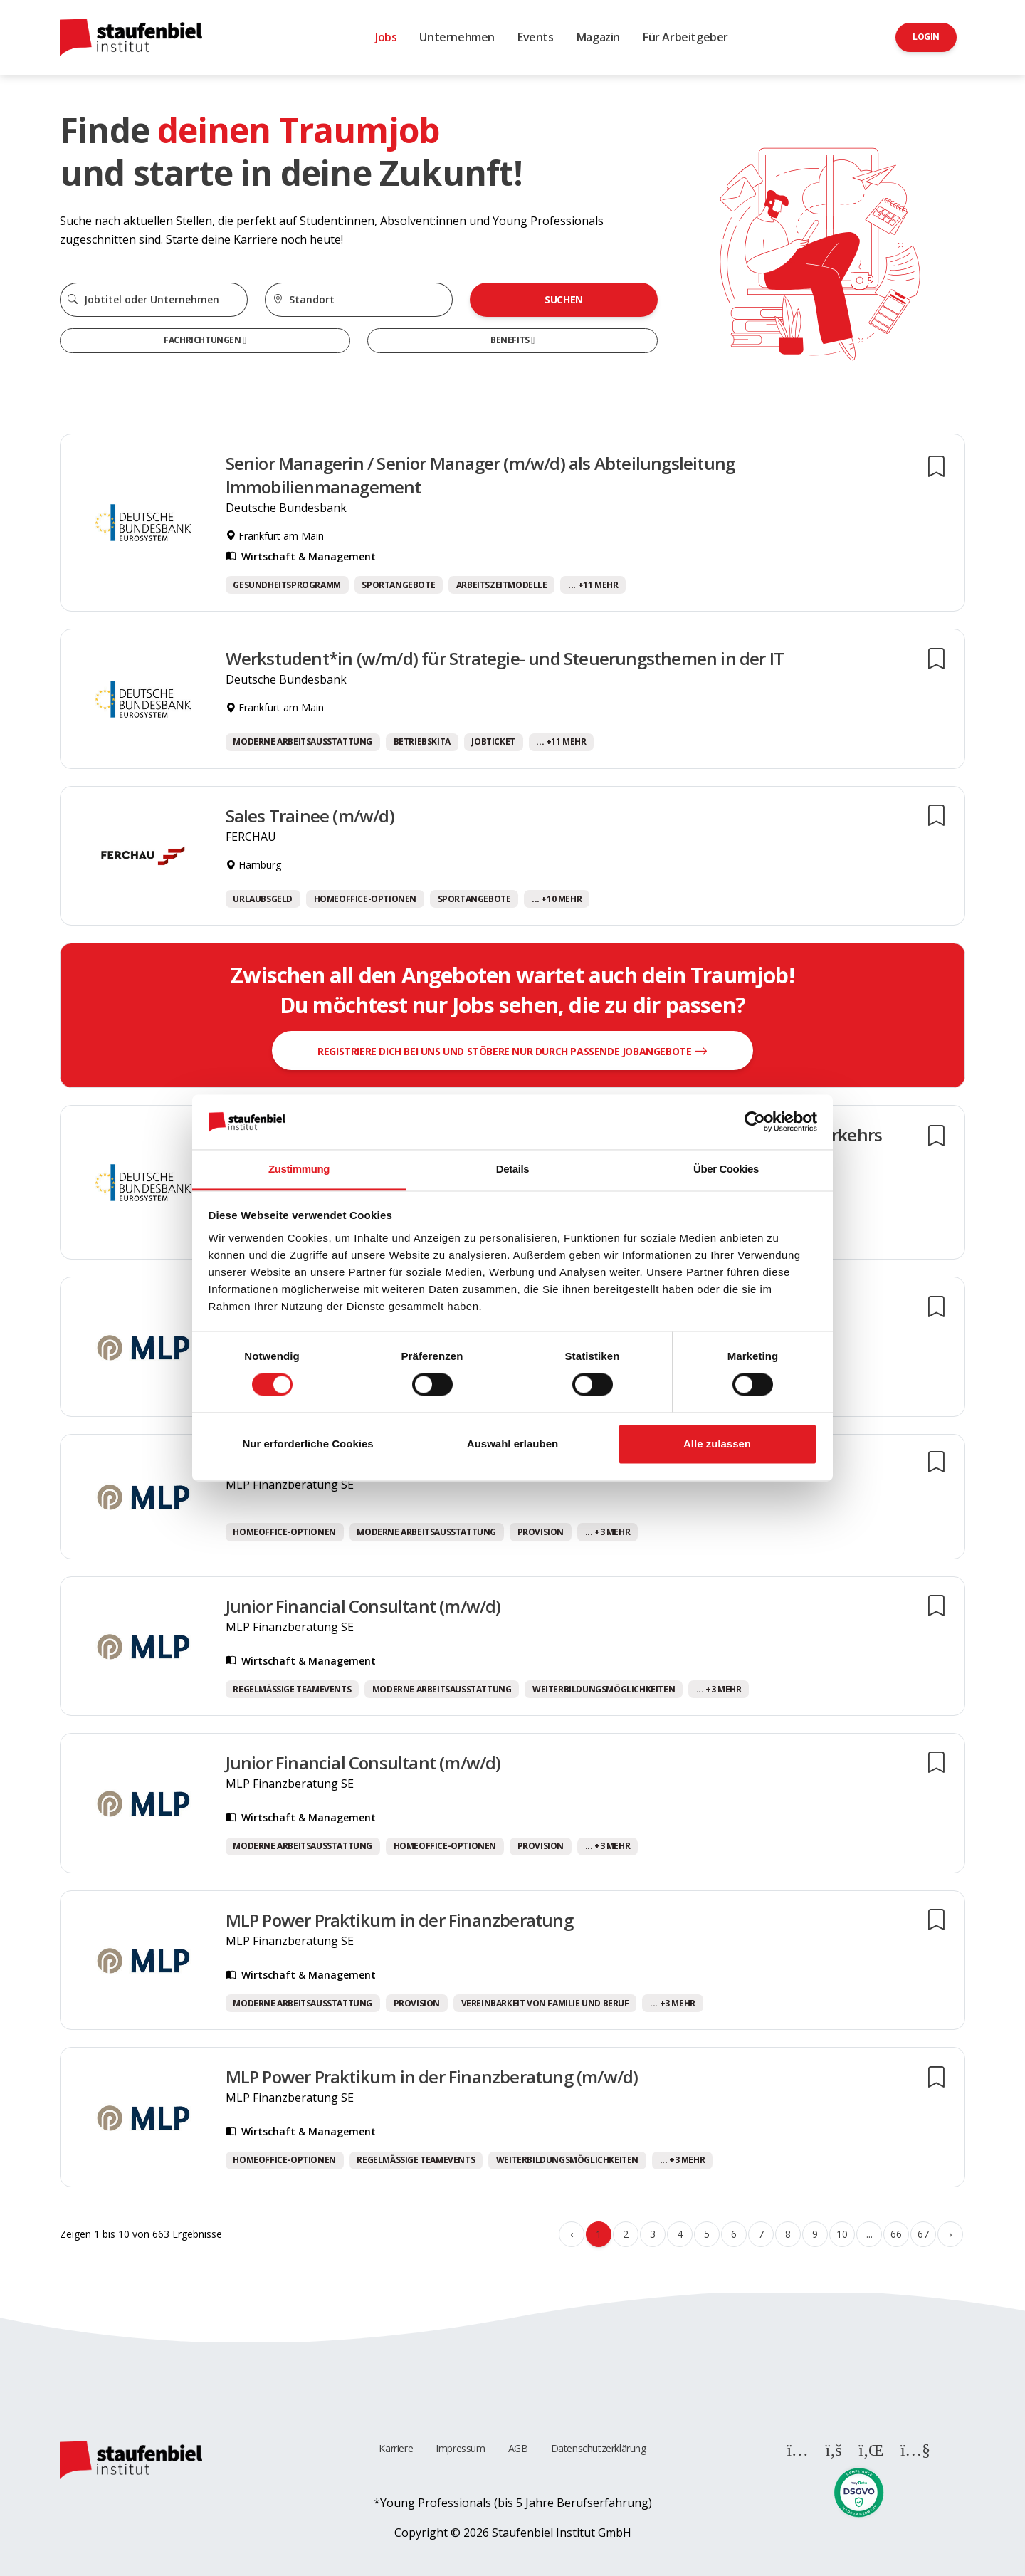 The image size is (1025, 2576). I want to click on Auswahl erlauben, so click(512, 1444).